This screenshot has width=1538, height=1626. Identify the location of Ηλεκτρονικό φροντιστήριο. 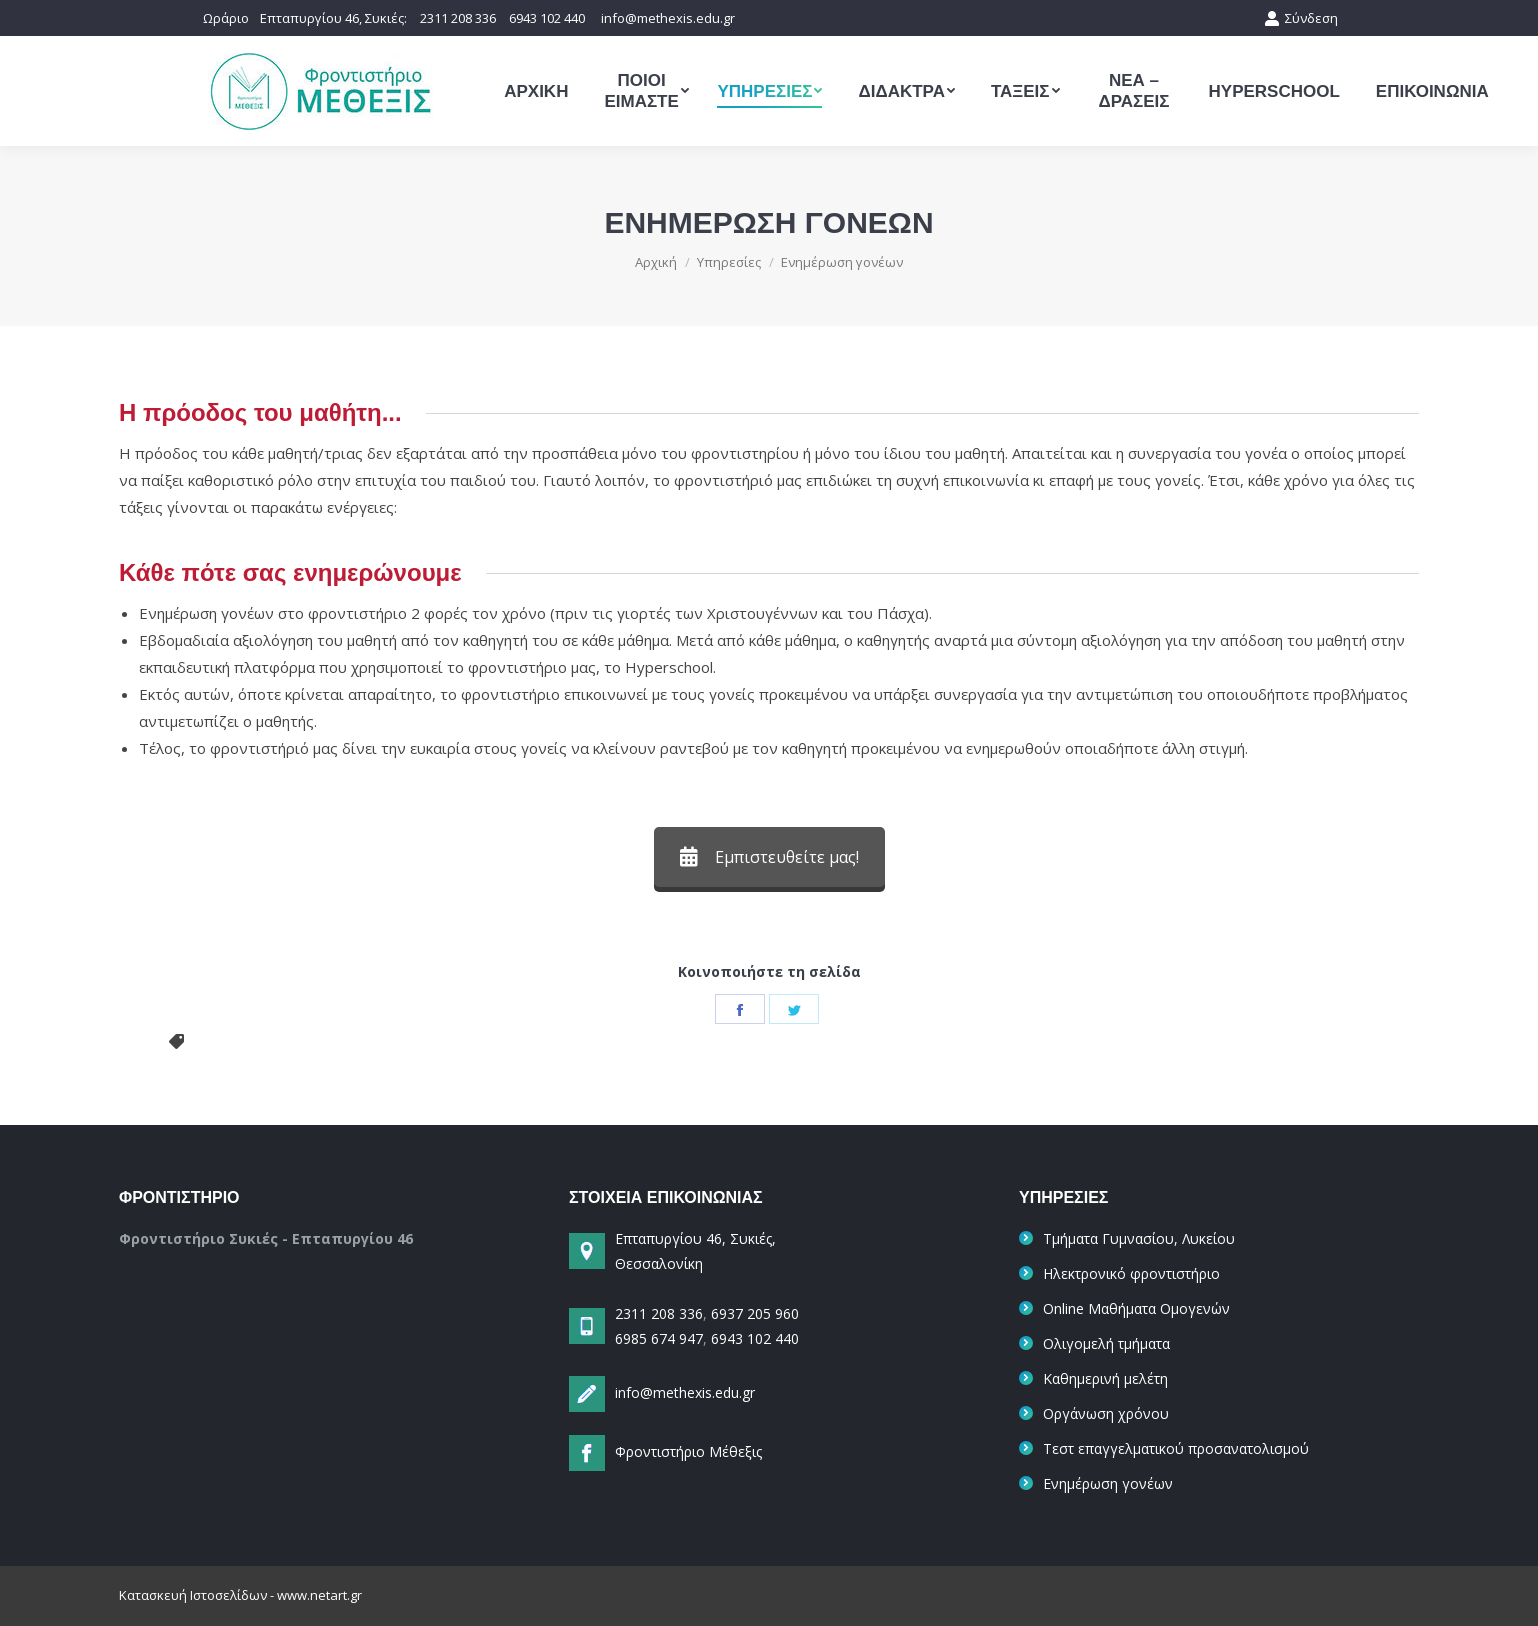
(1131, 1273).